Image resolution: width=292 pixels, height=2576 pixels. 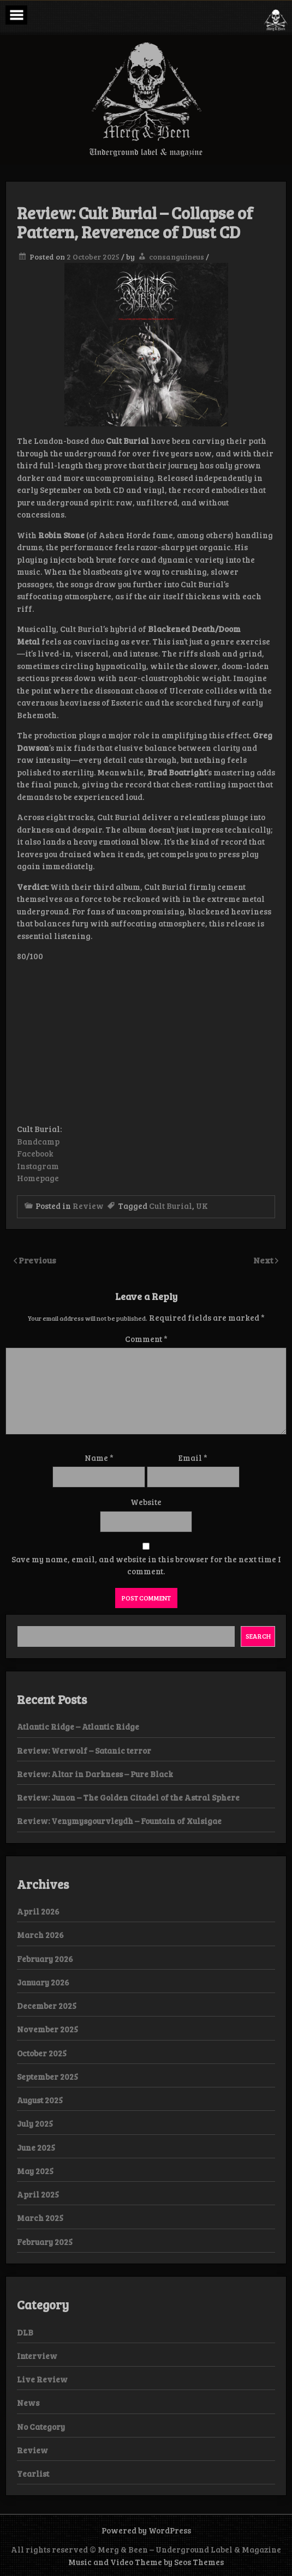 What do you see at coordinates (42, 2379) in the screenshot?
I see `Live Review` at bounding box center [42, 2379].